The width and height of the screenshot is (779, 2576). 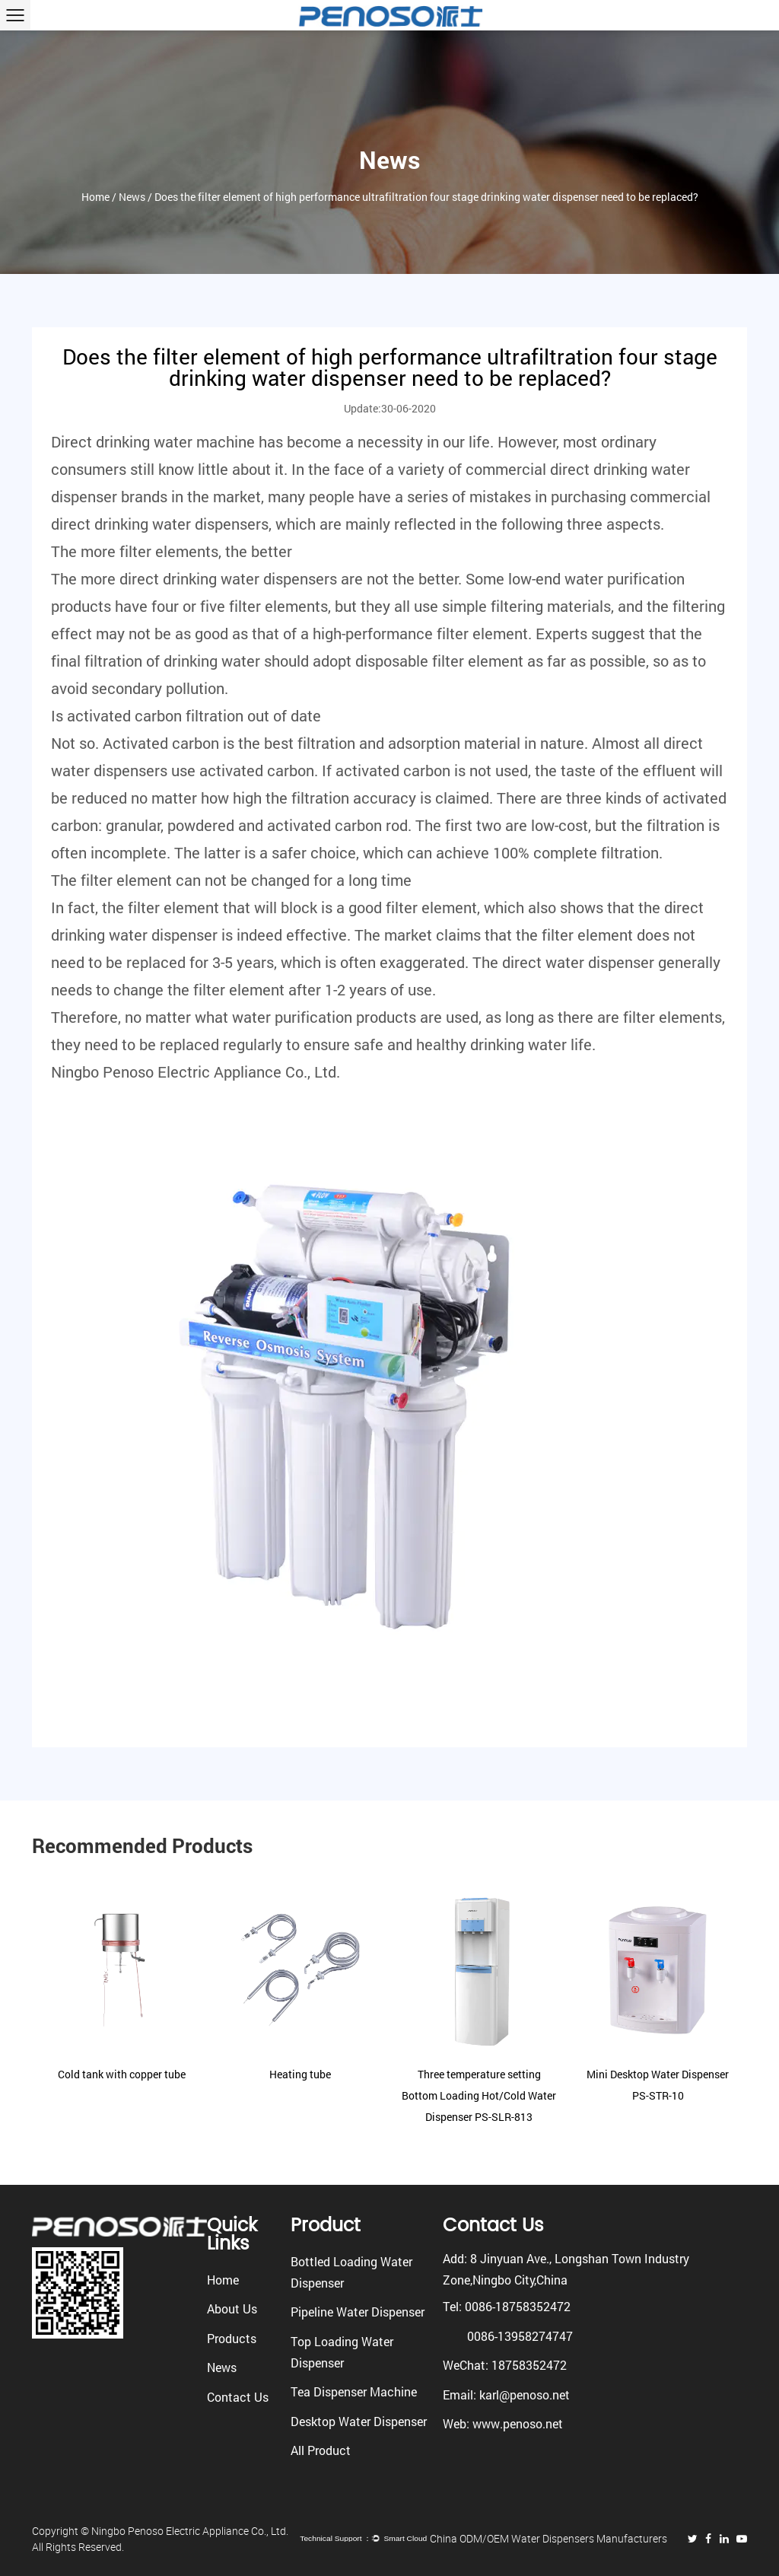 What do you see at coordinates (479, 2095) in the screenshot?
I see `Three temperature setting Bottom Loading Hot/Cold Water Dispenser PS-SLR-813` at bounding box center [479, 2095].